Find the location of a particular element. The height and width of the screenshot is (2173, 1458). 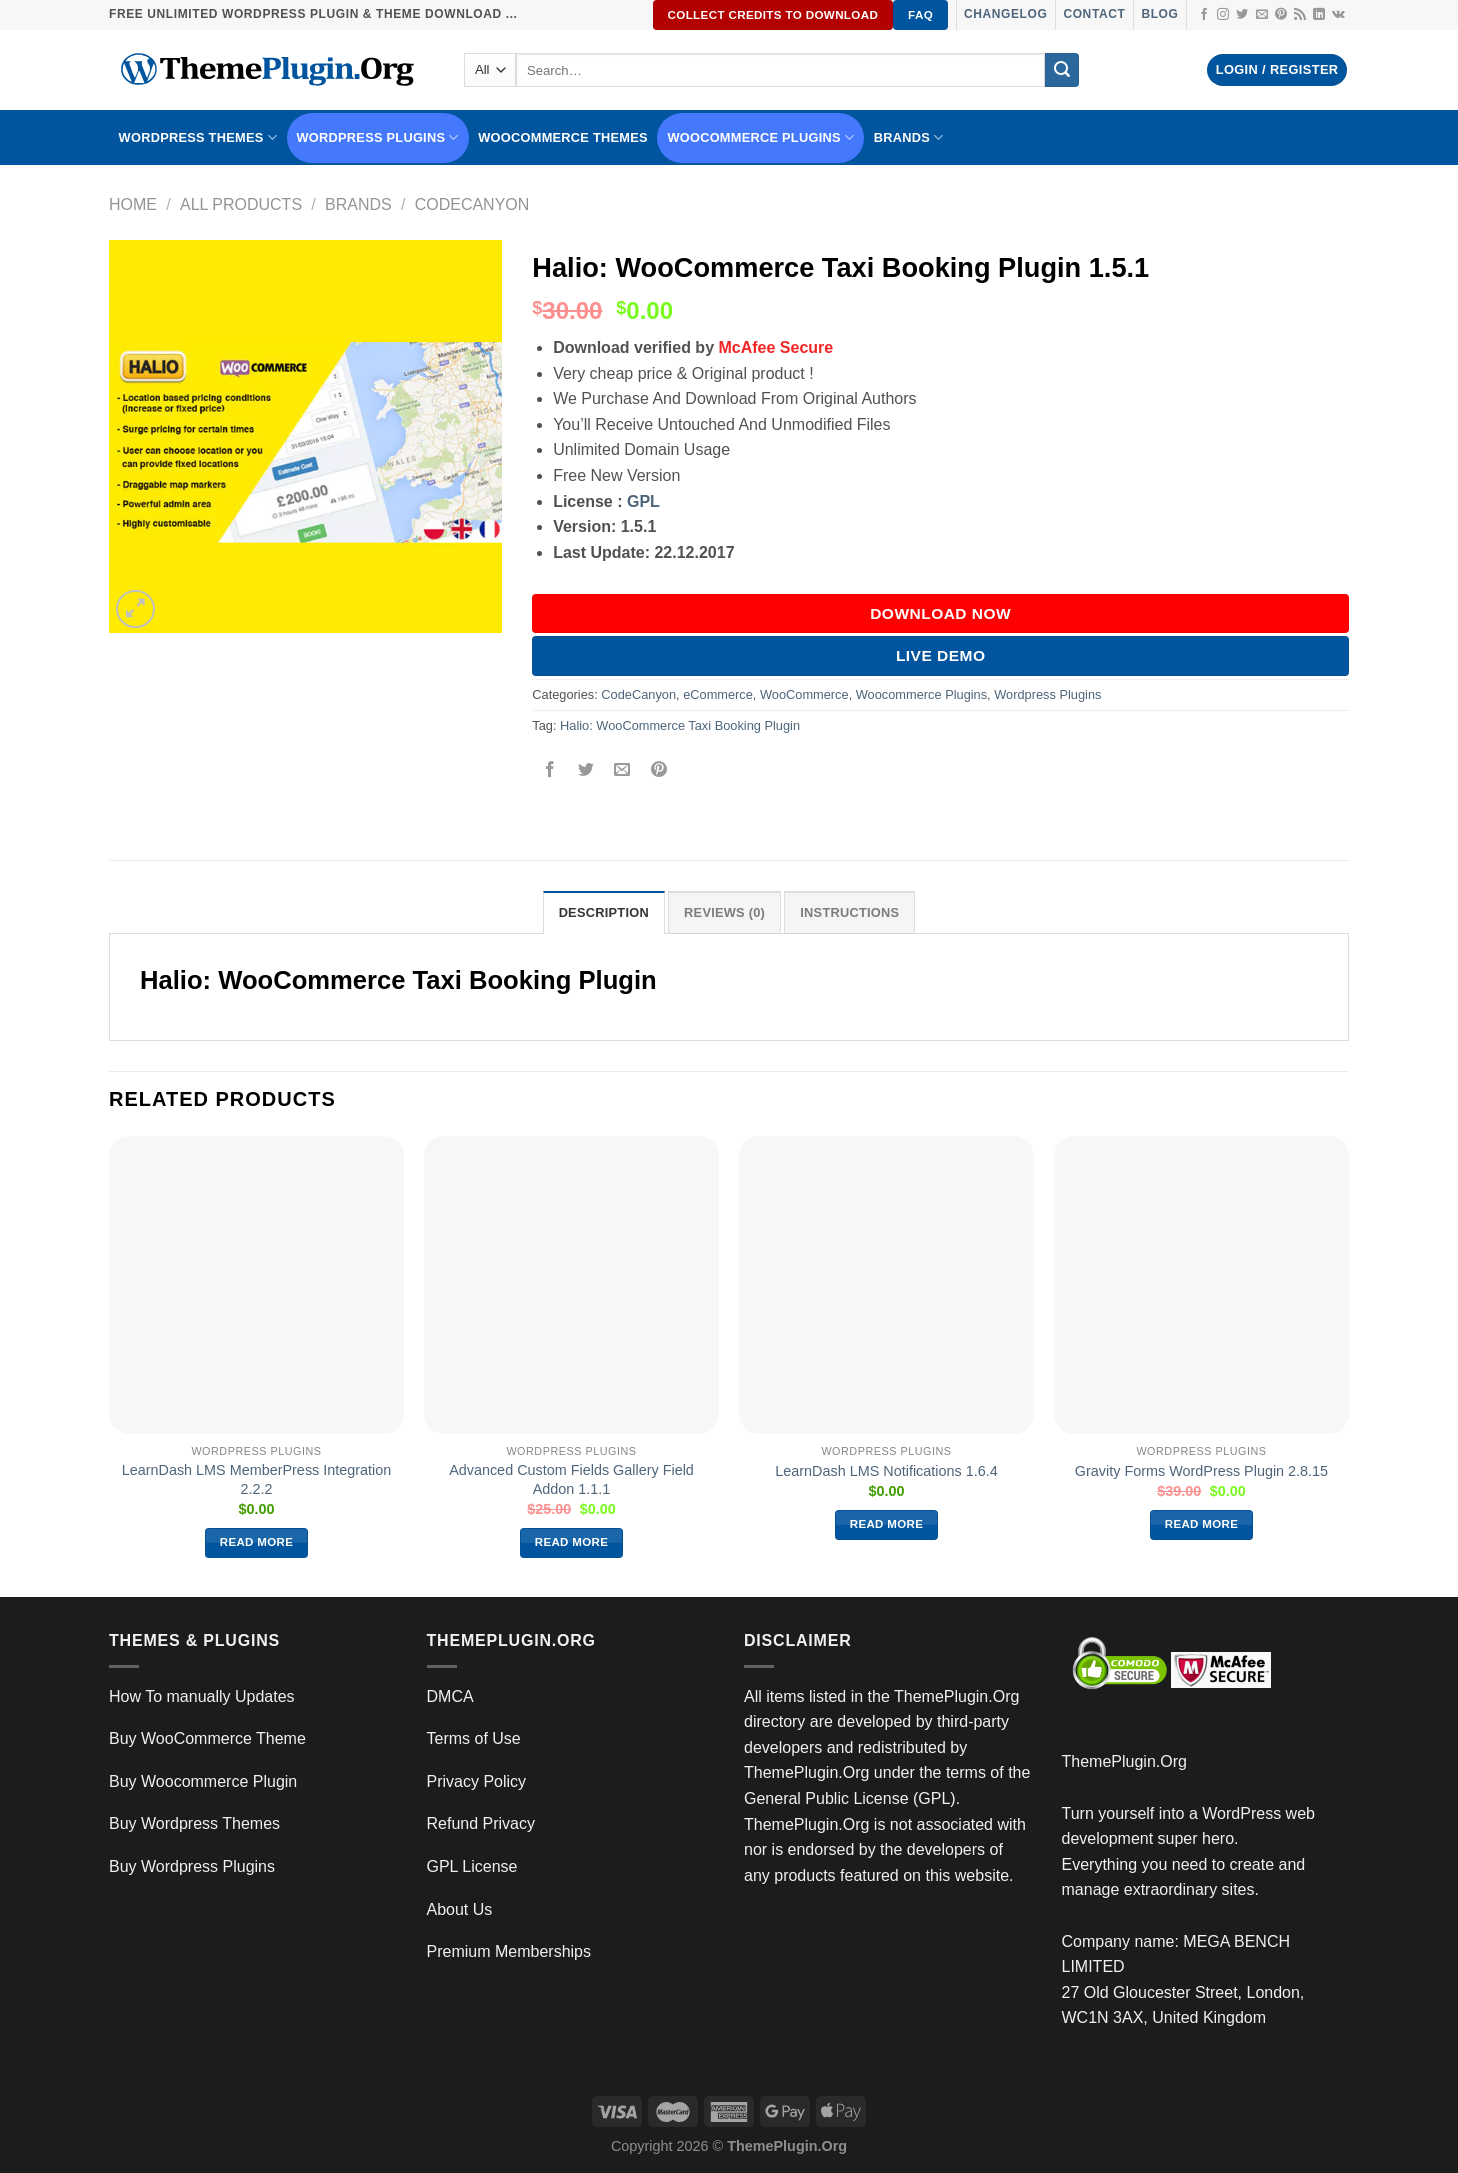

WORDPRESS THEMES is located at coordinates (198, 137).